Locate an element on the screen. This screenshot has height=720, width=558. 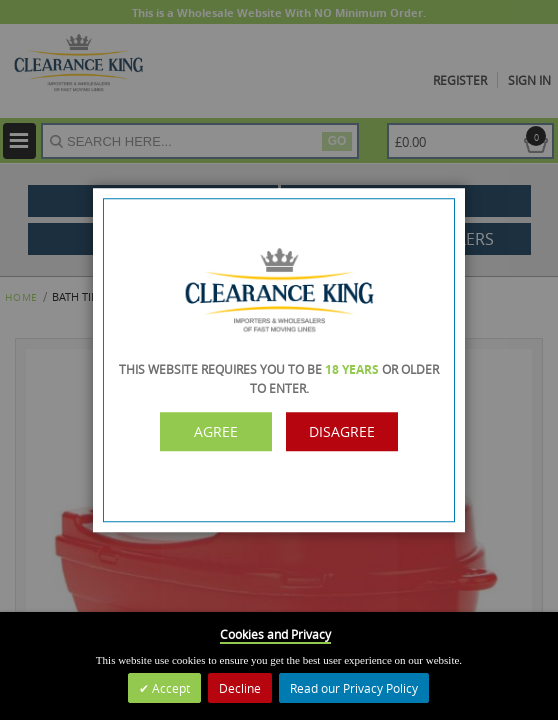
Accept is located at coordinates (169, 688).